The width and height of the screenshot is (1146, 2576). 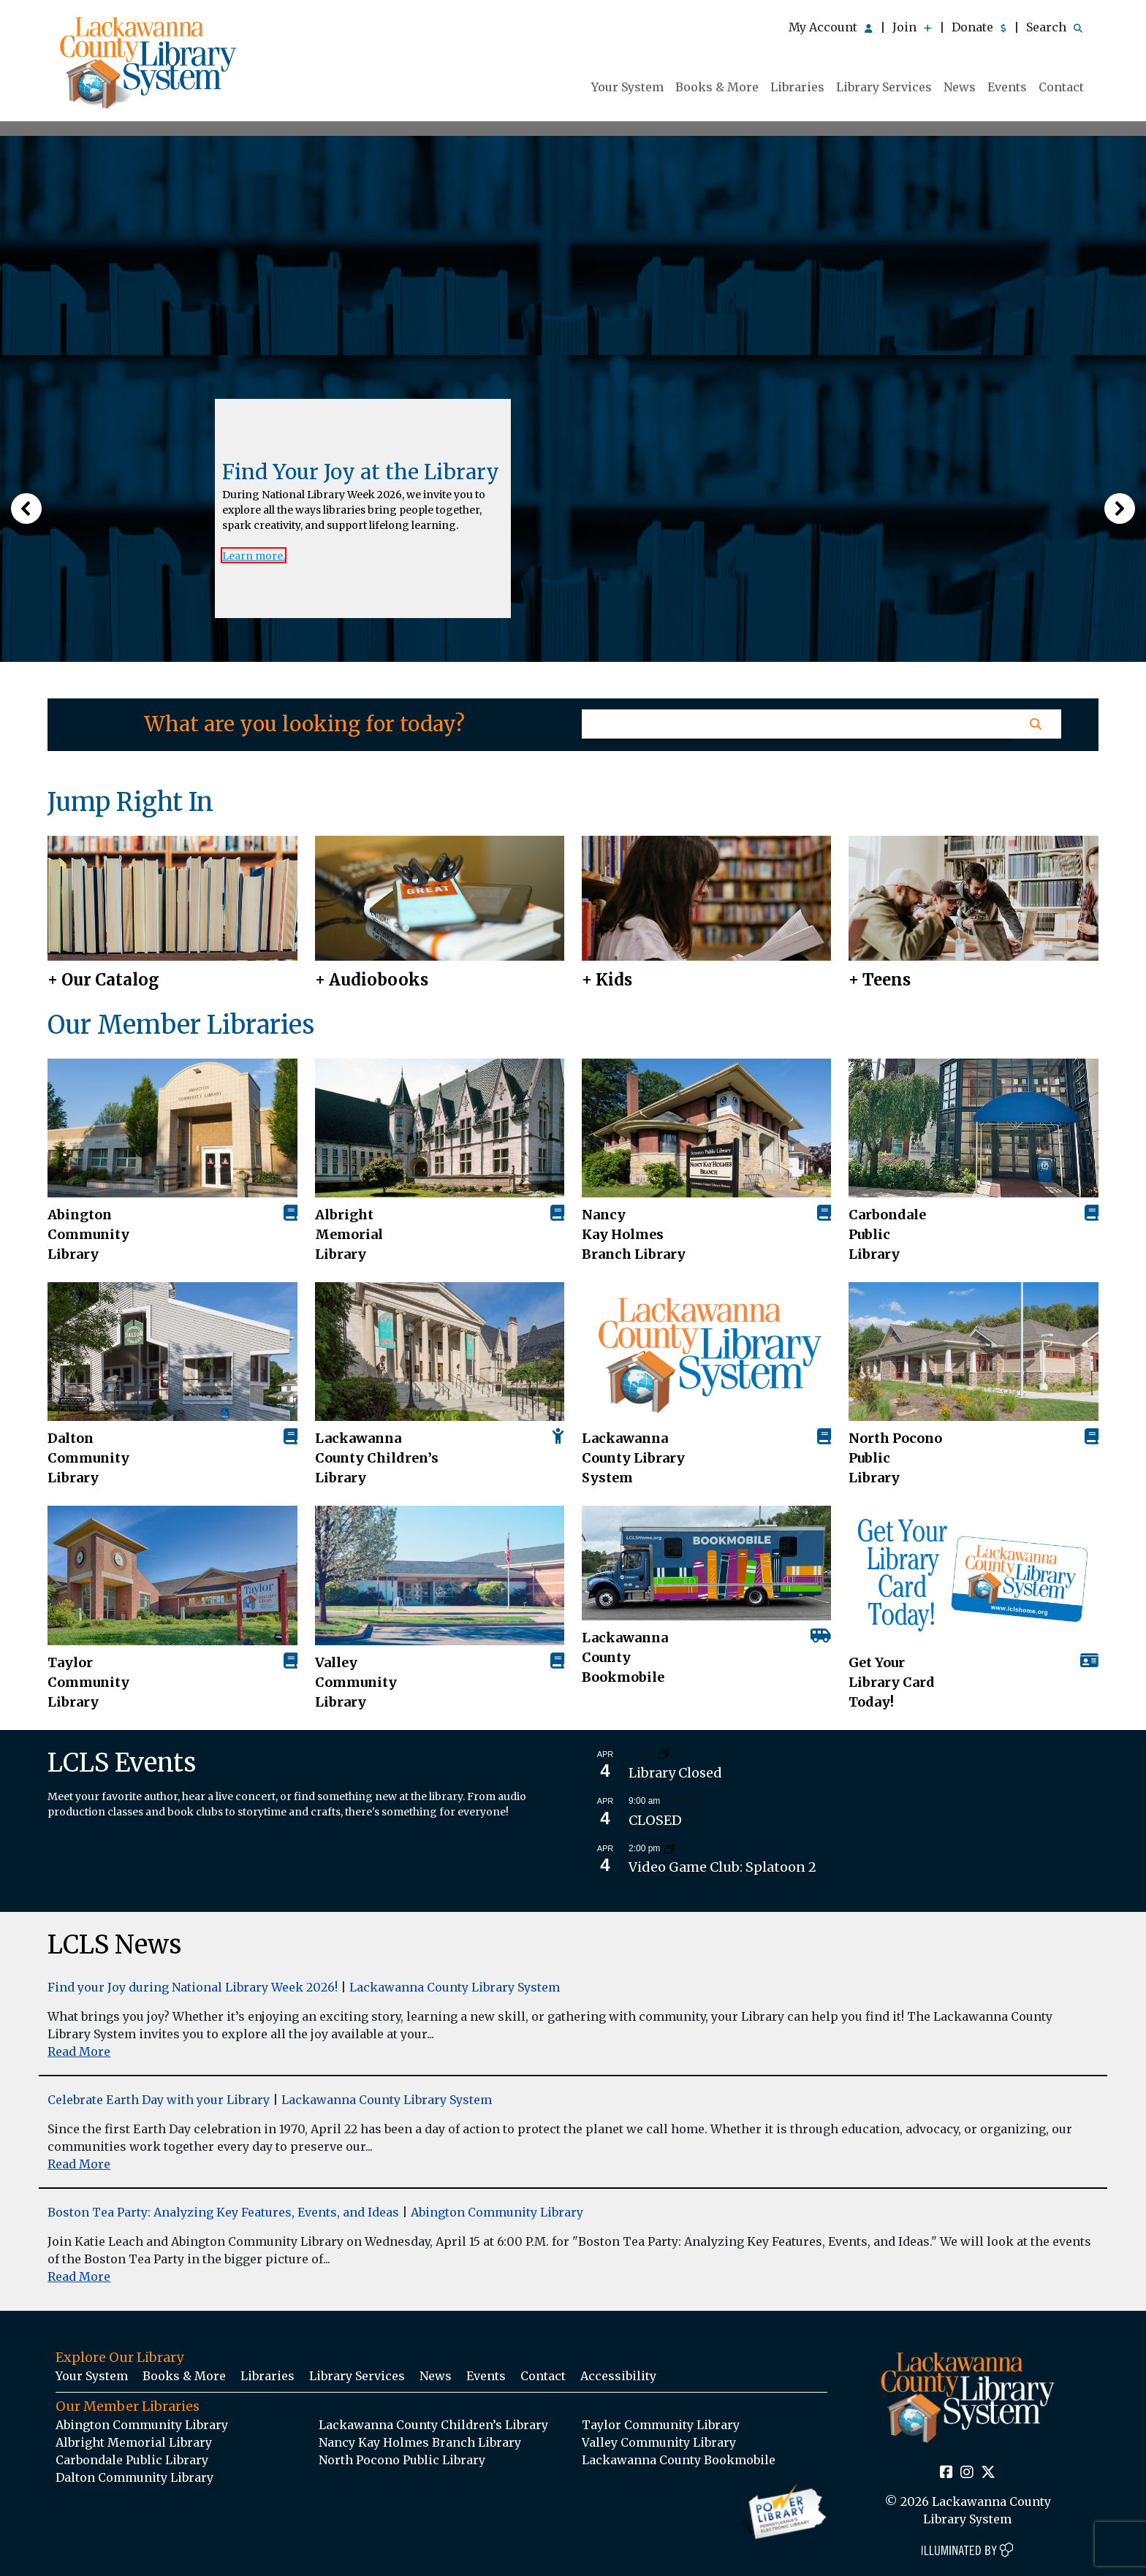 What do you see at coordinates (193, 1987) in the screenshot?
I see `Find your Joy during National Library Week 2026!` at bounding box center [193, 1987].